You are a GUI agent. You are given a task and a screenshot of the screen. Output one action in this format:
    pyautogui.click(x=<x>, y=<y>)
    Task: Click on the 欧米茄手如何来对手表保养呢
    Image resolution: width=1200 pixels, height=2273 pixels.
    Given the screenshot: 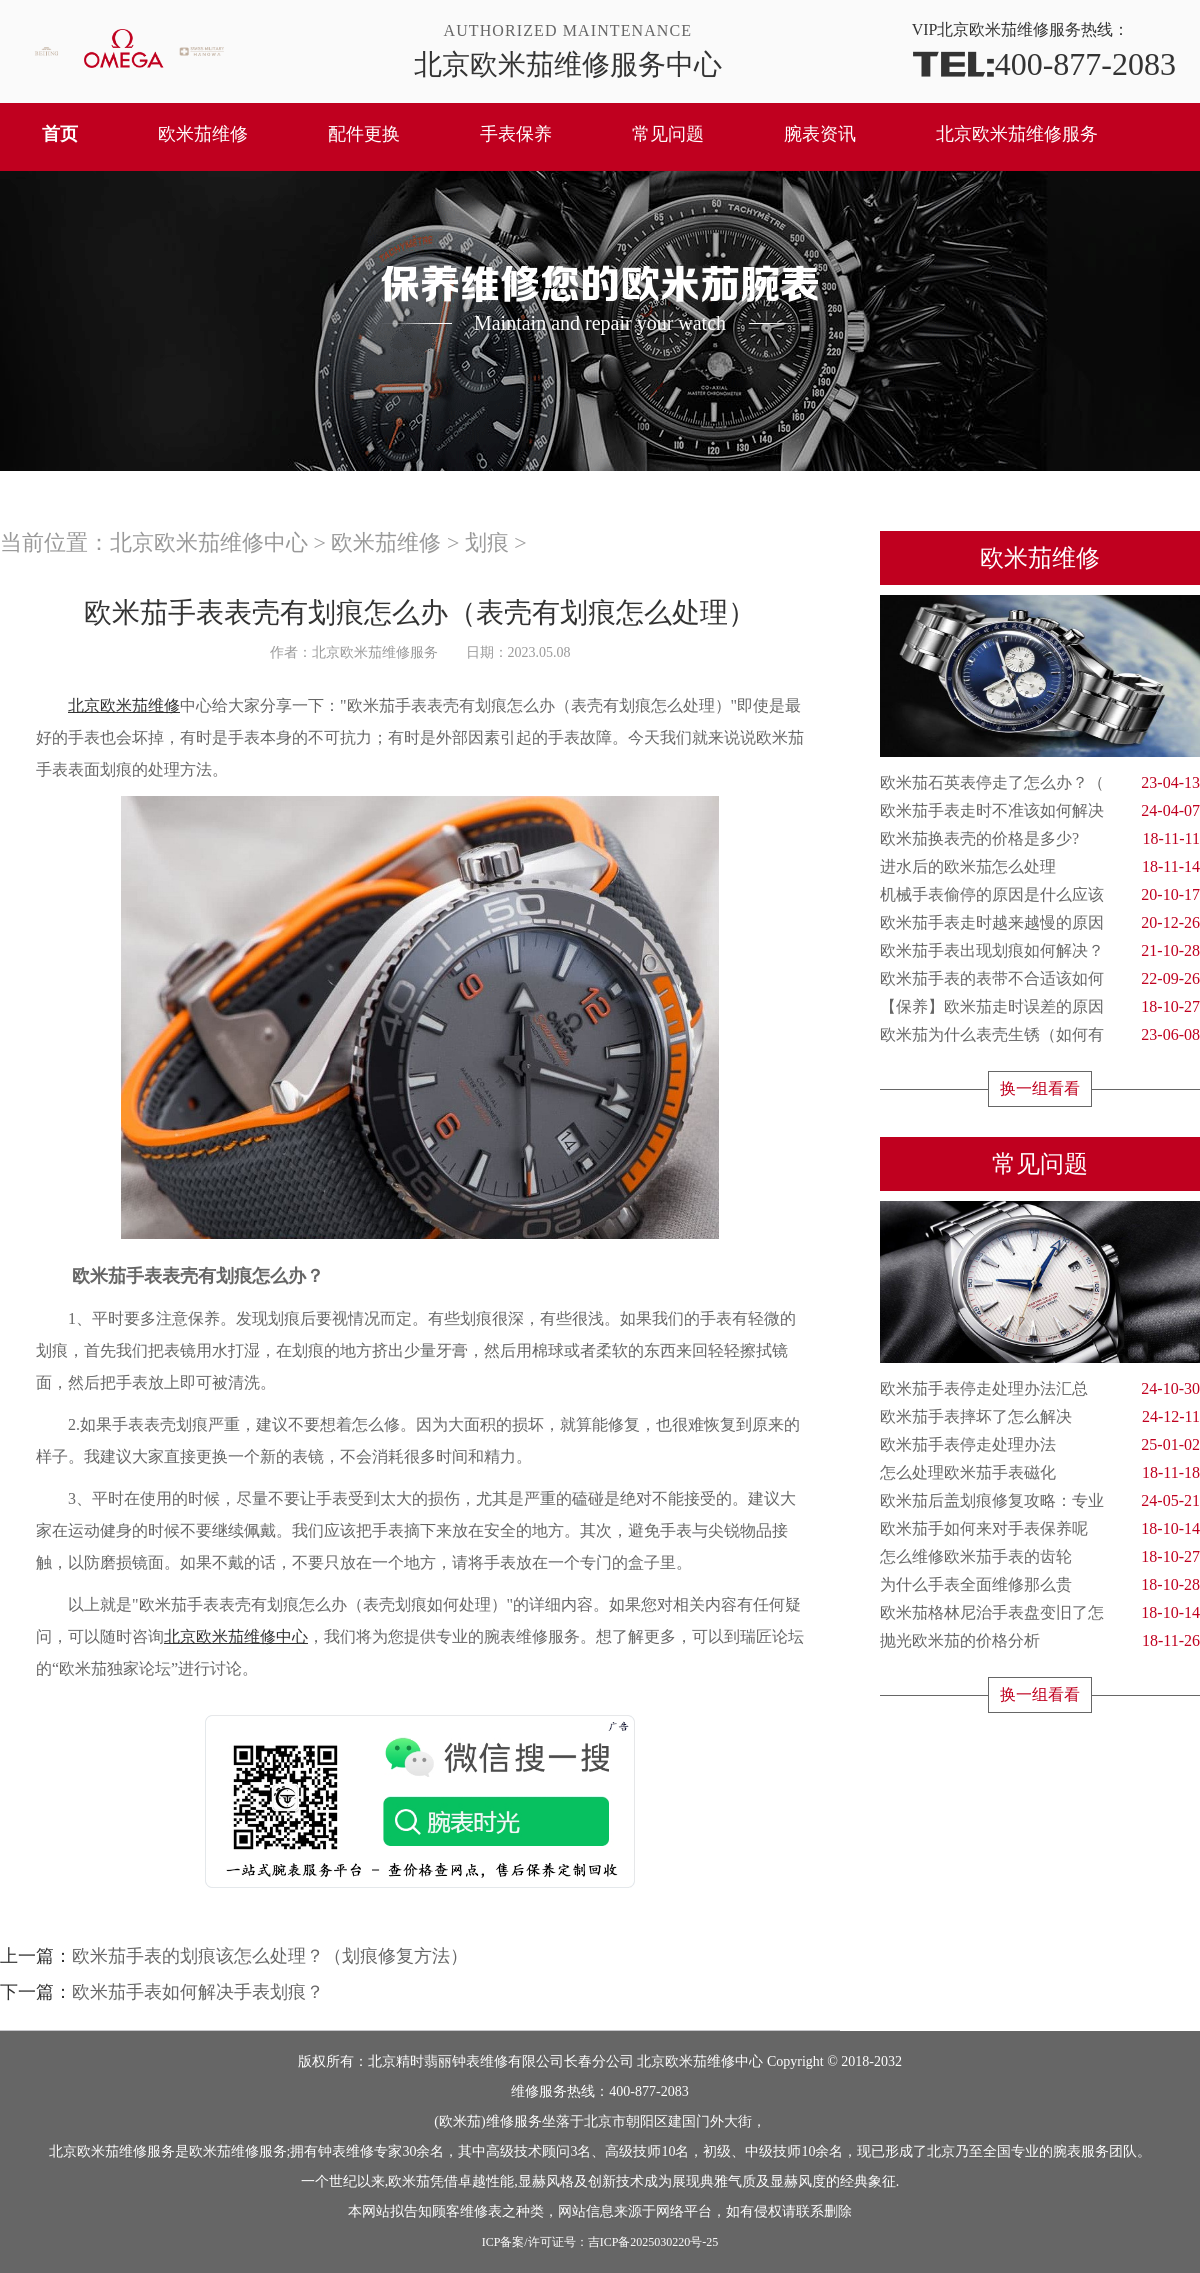 What is the action you would take?
    pyautogui.click(x=1040, y=1529)
    